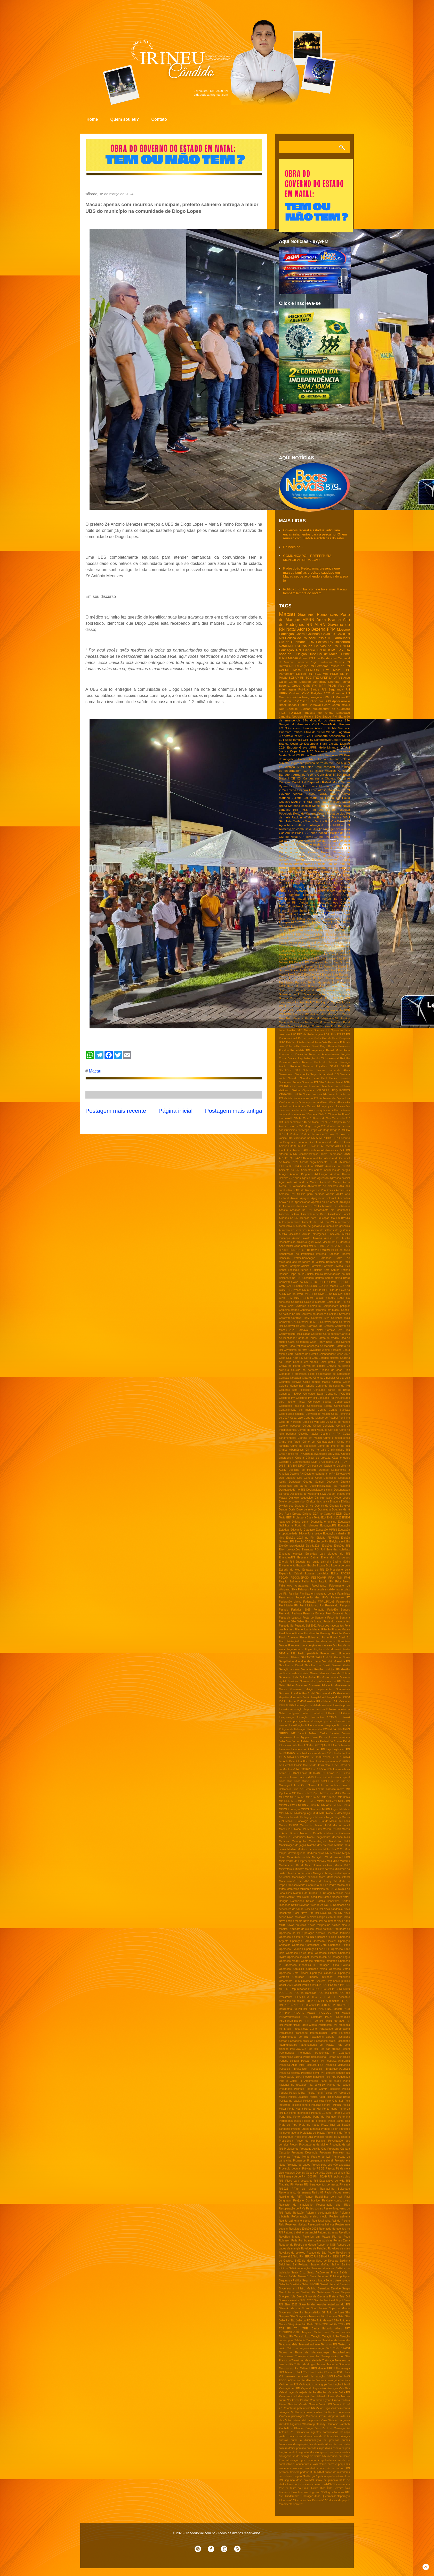 The width and height of the screenshot is (434, 2576). Describe the element at coordinates (290, 2284) in the screenshot. I see `Seleção Brasileira` at that location.